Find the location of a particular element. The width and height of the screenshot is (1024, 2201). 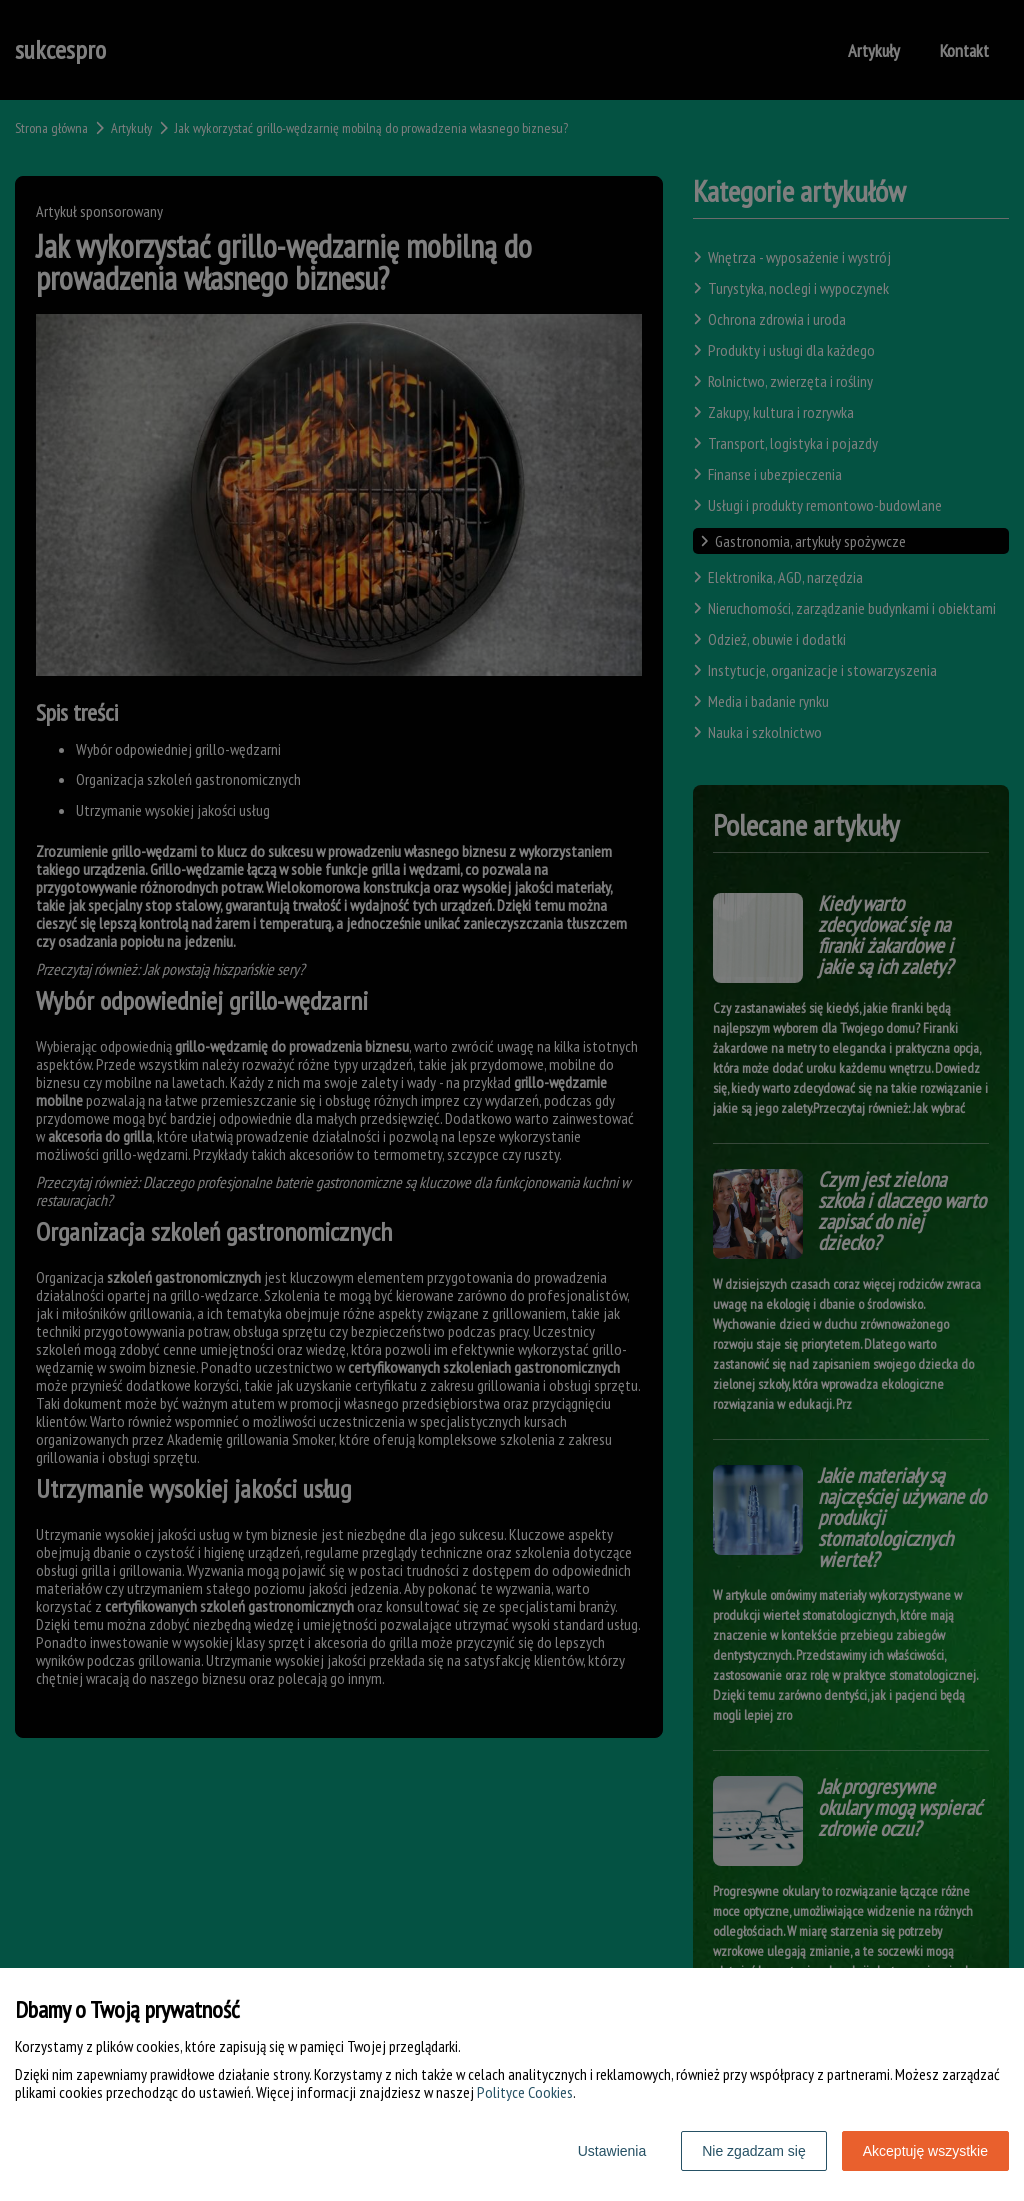

Ustawienia is located at coordinates (612, 2151).